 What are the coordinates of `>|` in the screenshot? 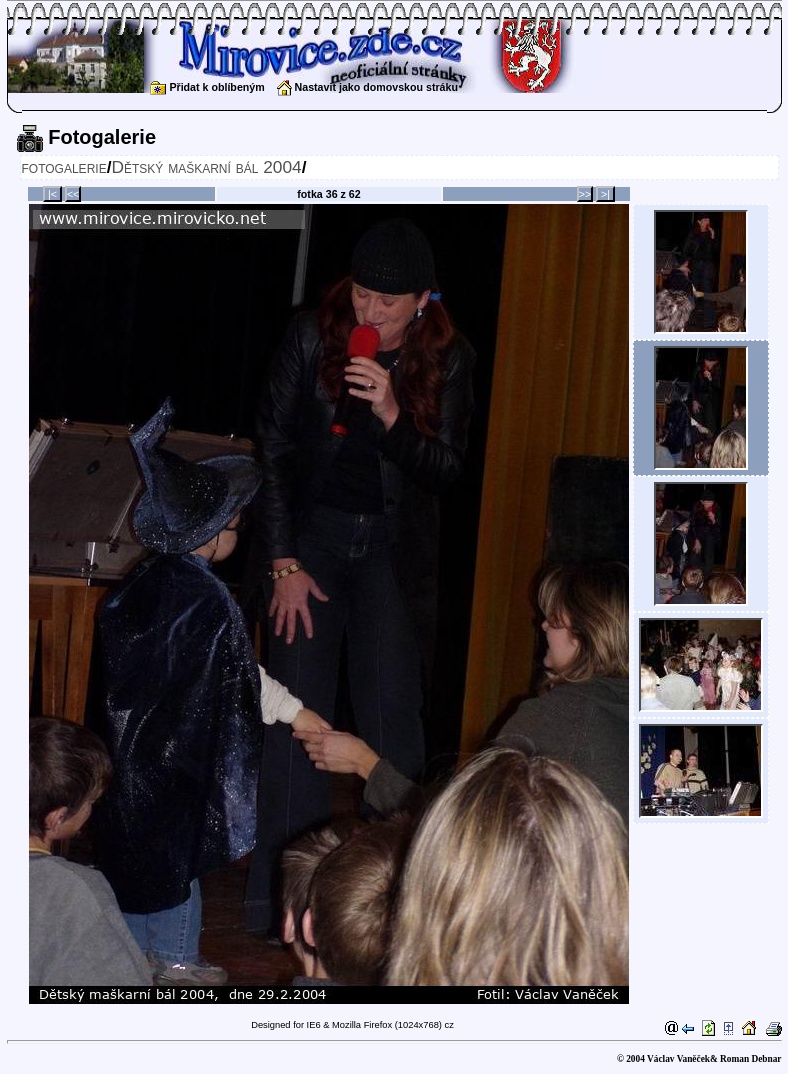 It's located at (605, 194).